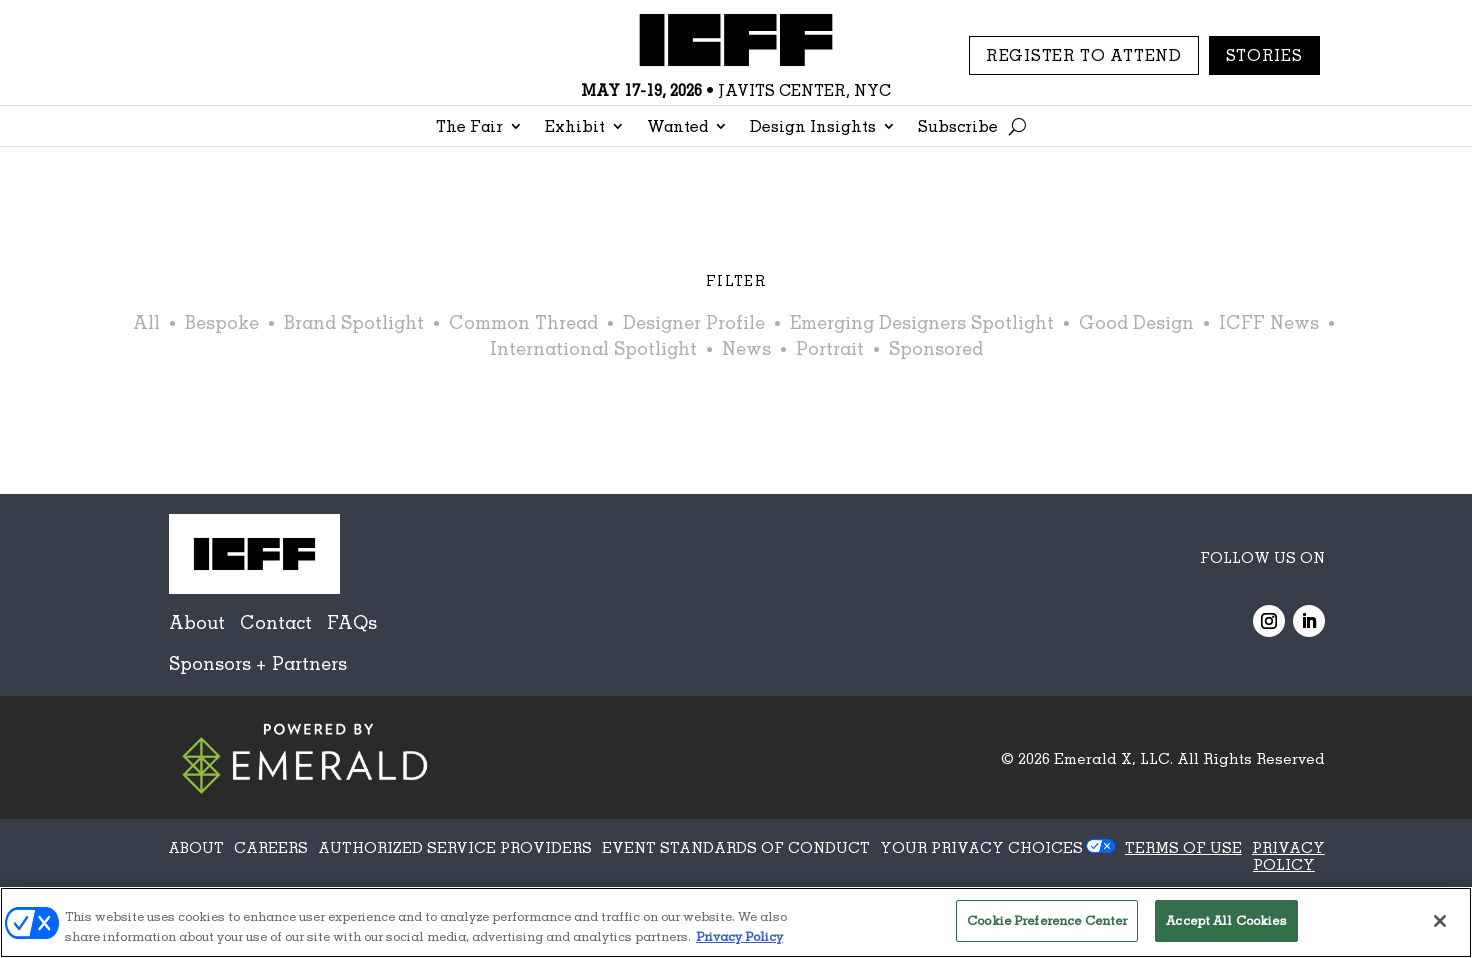 The height and width of the screenshot is (958, 1472). What do you see at coordinates (455, 847) in the screenshot?
I see `AUTHORIZED SERVICE PROVIDERS` at bounding box center [455, 847].